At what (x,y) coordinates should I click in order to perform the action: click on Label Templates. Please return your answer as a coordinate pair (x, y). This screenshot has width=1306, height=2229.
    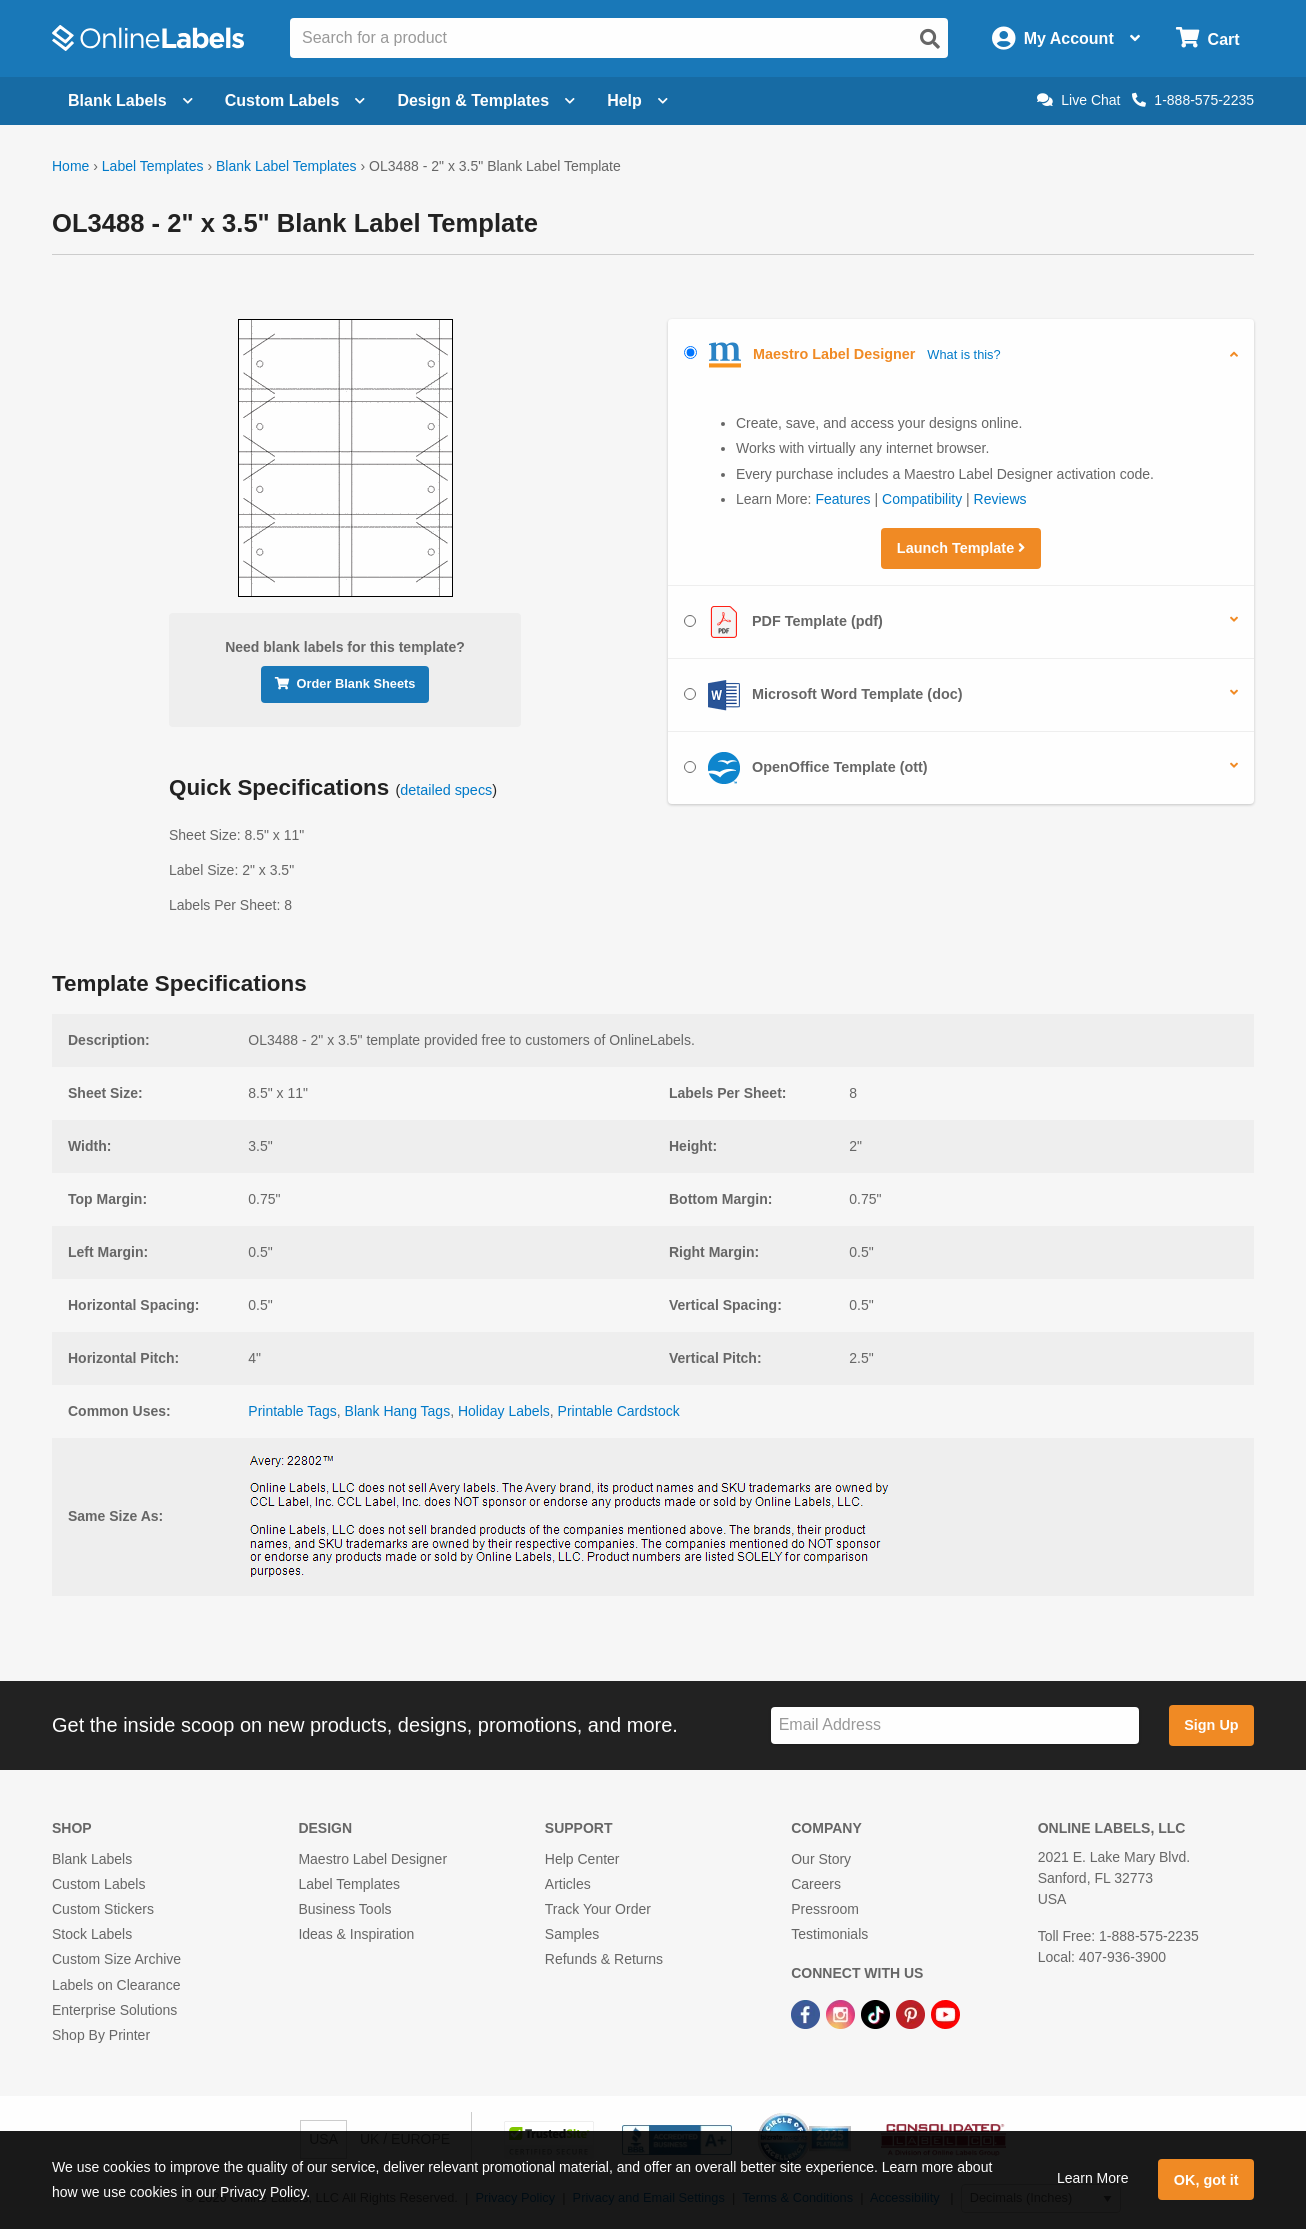
    Looking at the image, I should click on (153, 166).